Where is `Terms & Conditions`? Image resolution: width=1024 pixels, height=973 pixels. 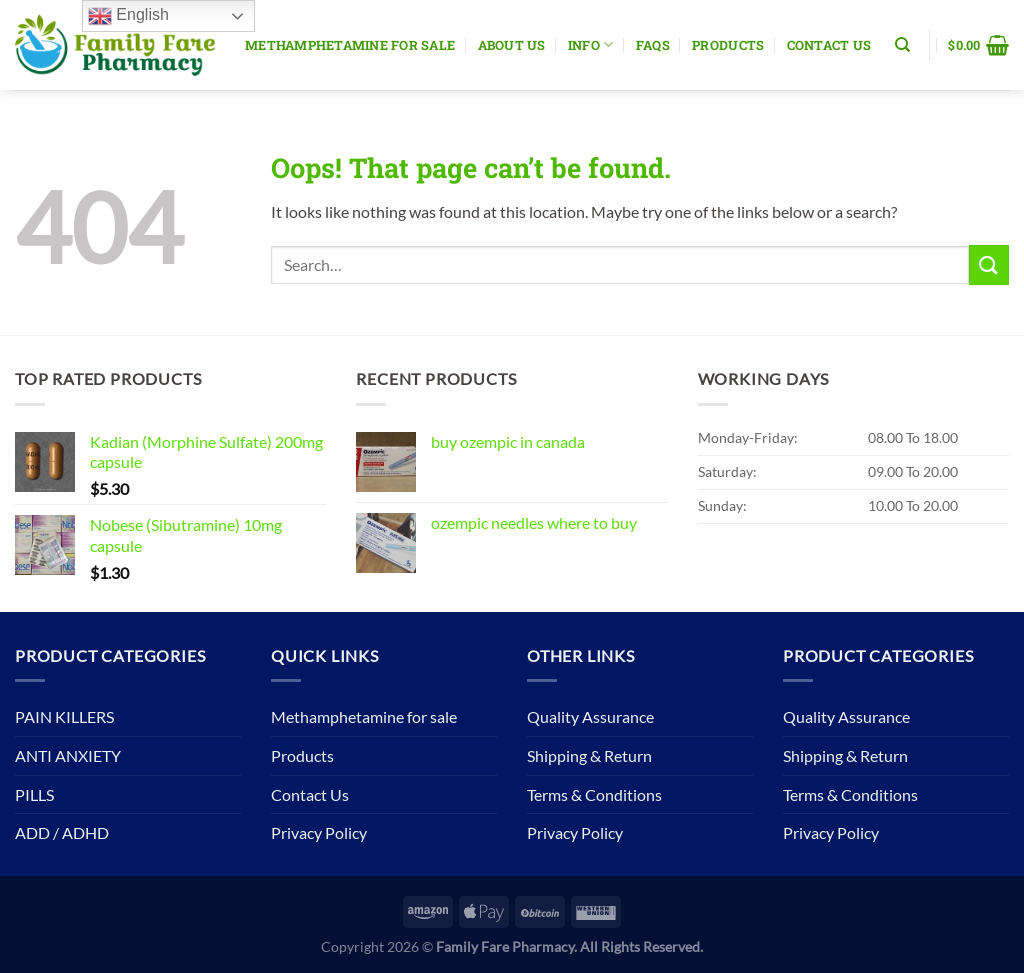
Terms & Conditions is located at coordinates (594, 794).